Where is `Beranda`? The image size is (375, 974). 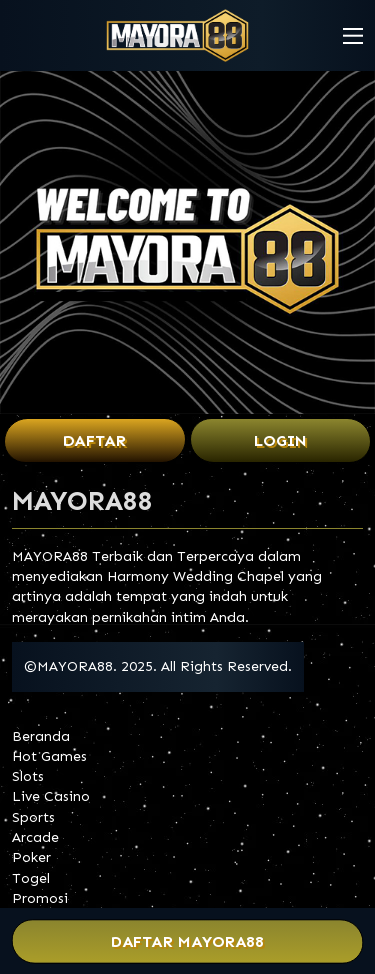
Beranda is located at coordinates (41, 736).